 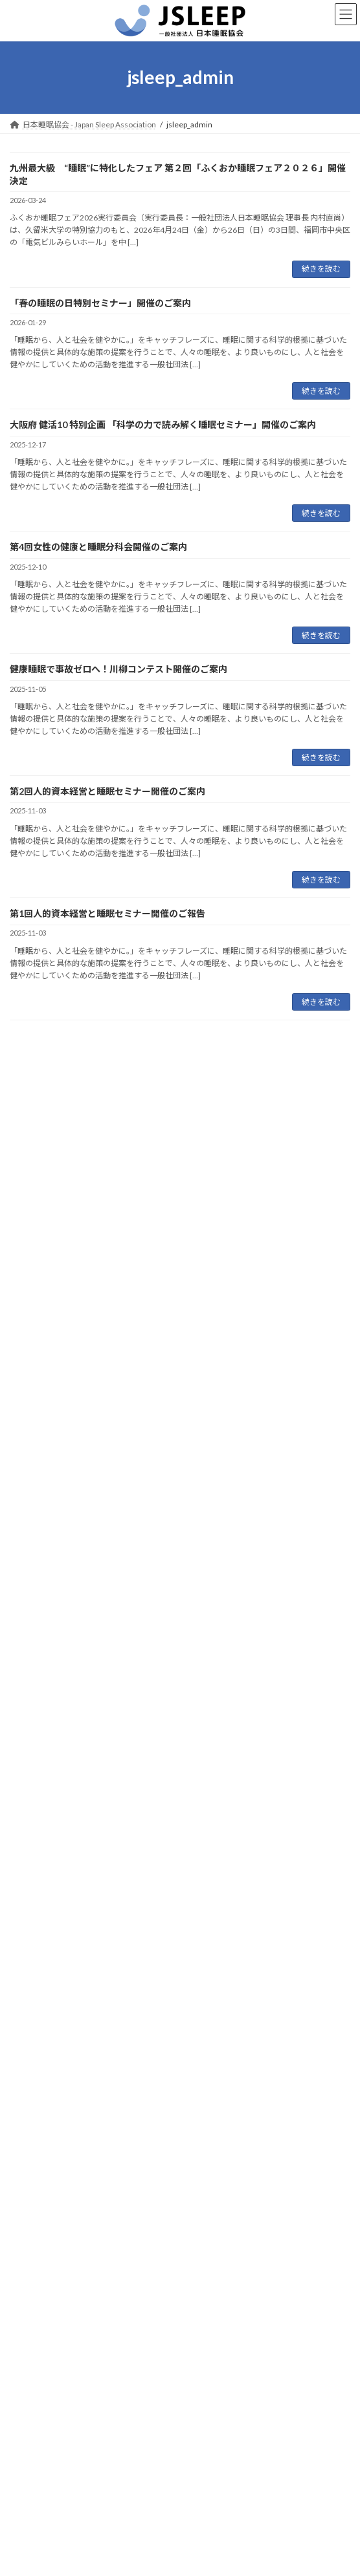 What do you see at coordinates (100, 302) in the screenshot?
I see `「春の睡眠の日特別セミナー」開催のご案内` at bounding box center [100, 302].